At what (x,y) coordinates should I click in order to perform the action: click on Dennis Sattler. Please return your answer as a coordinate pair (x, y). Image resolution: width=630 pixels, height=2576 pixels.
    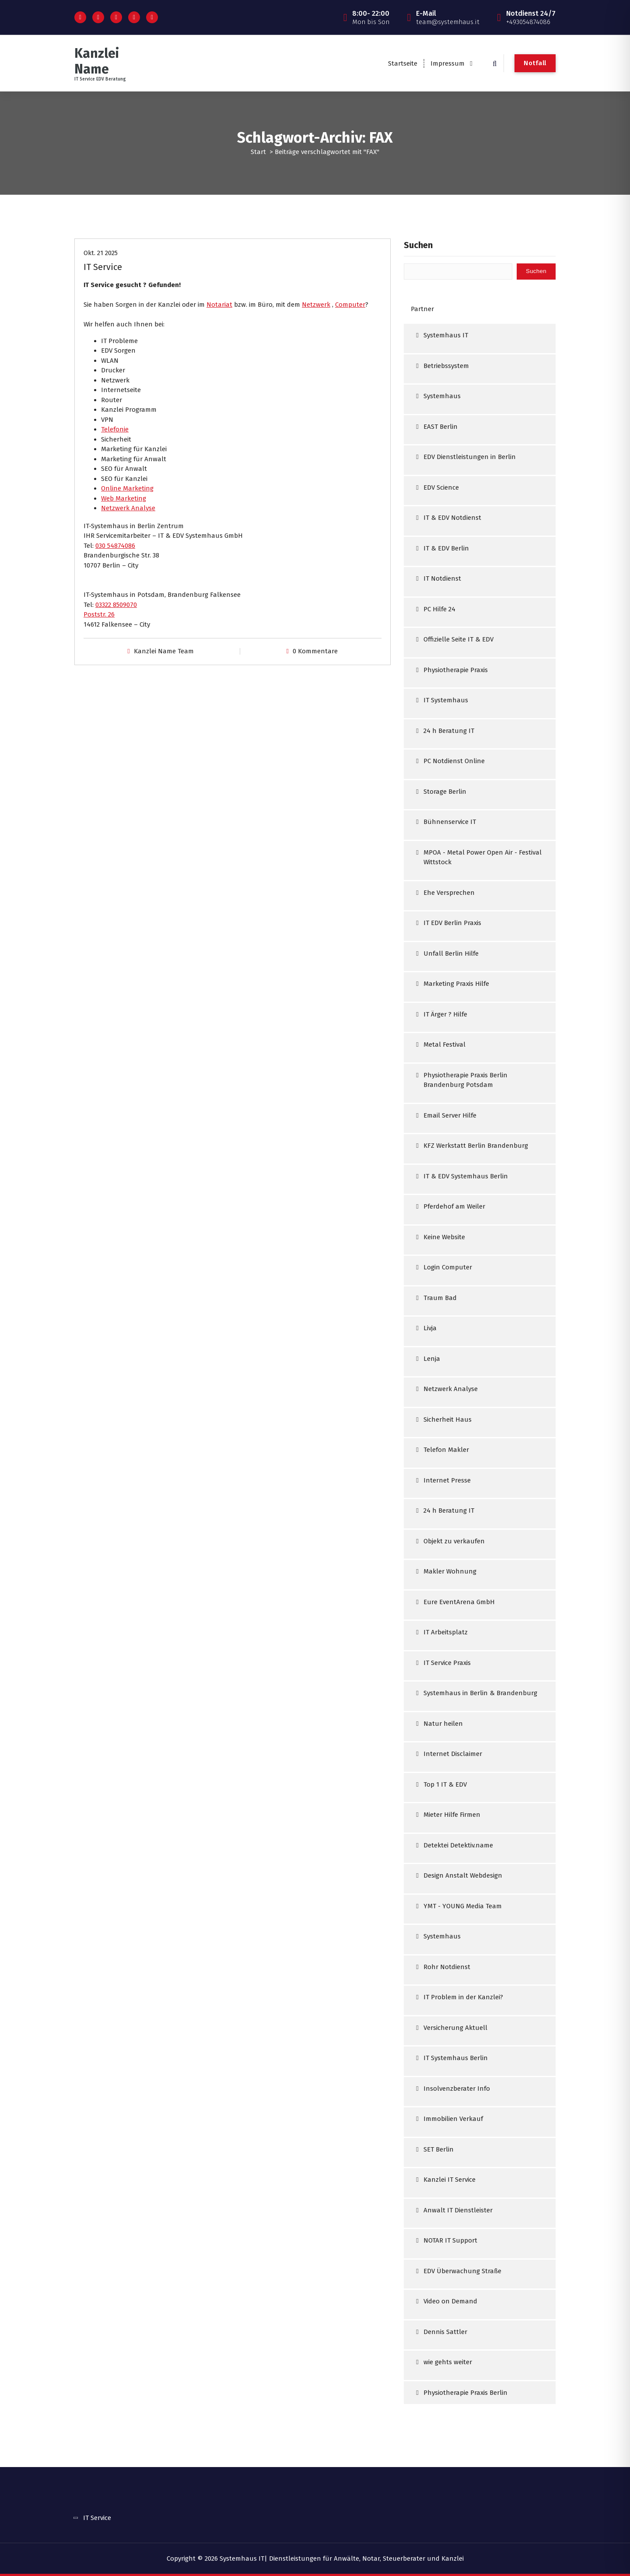
    Looking at the image, I should click on (445, 2332).